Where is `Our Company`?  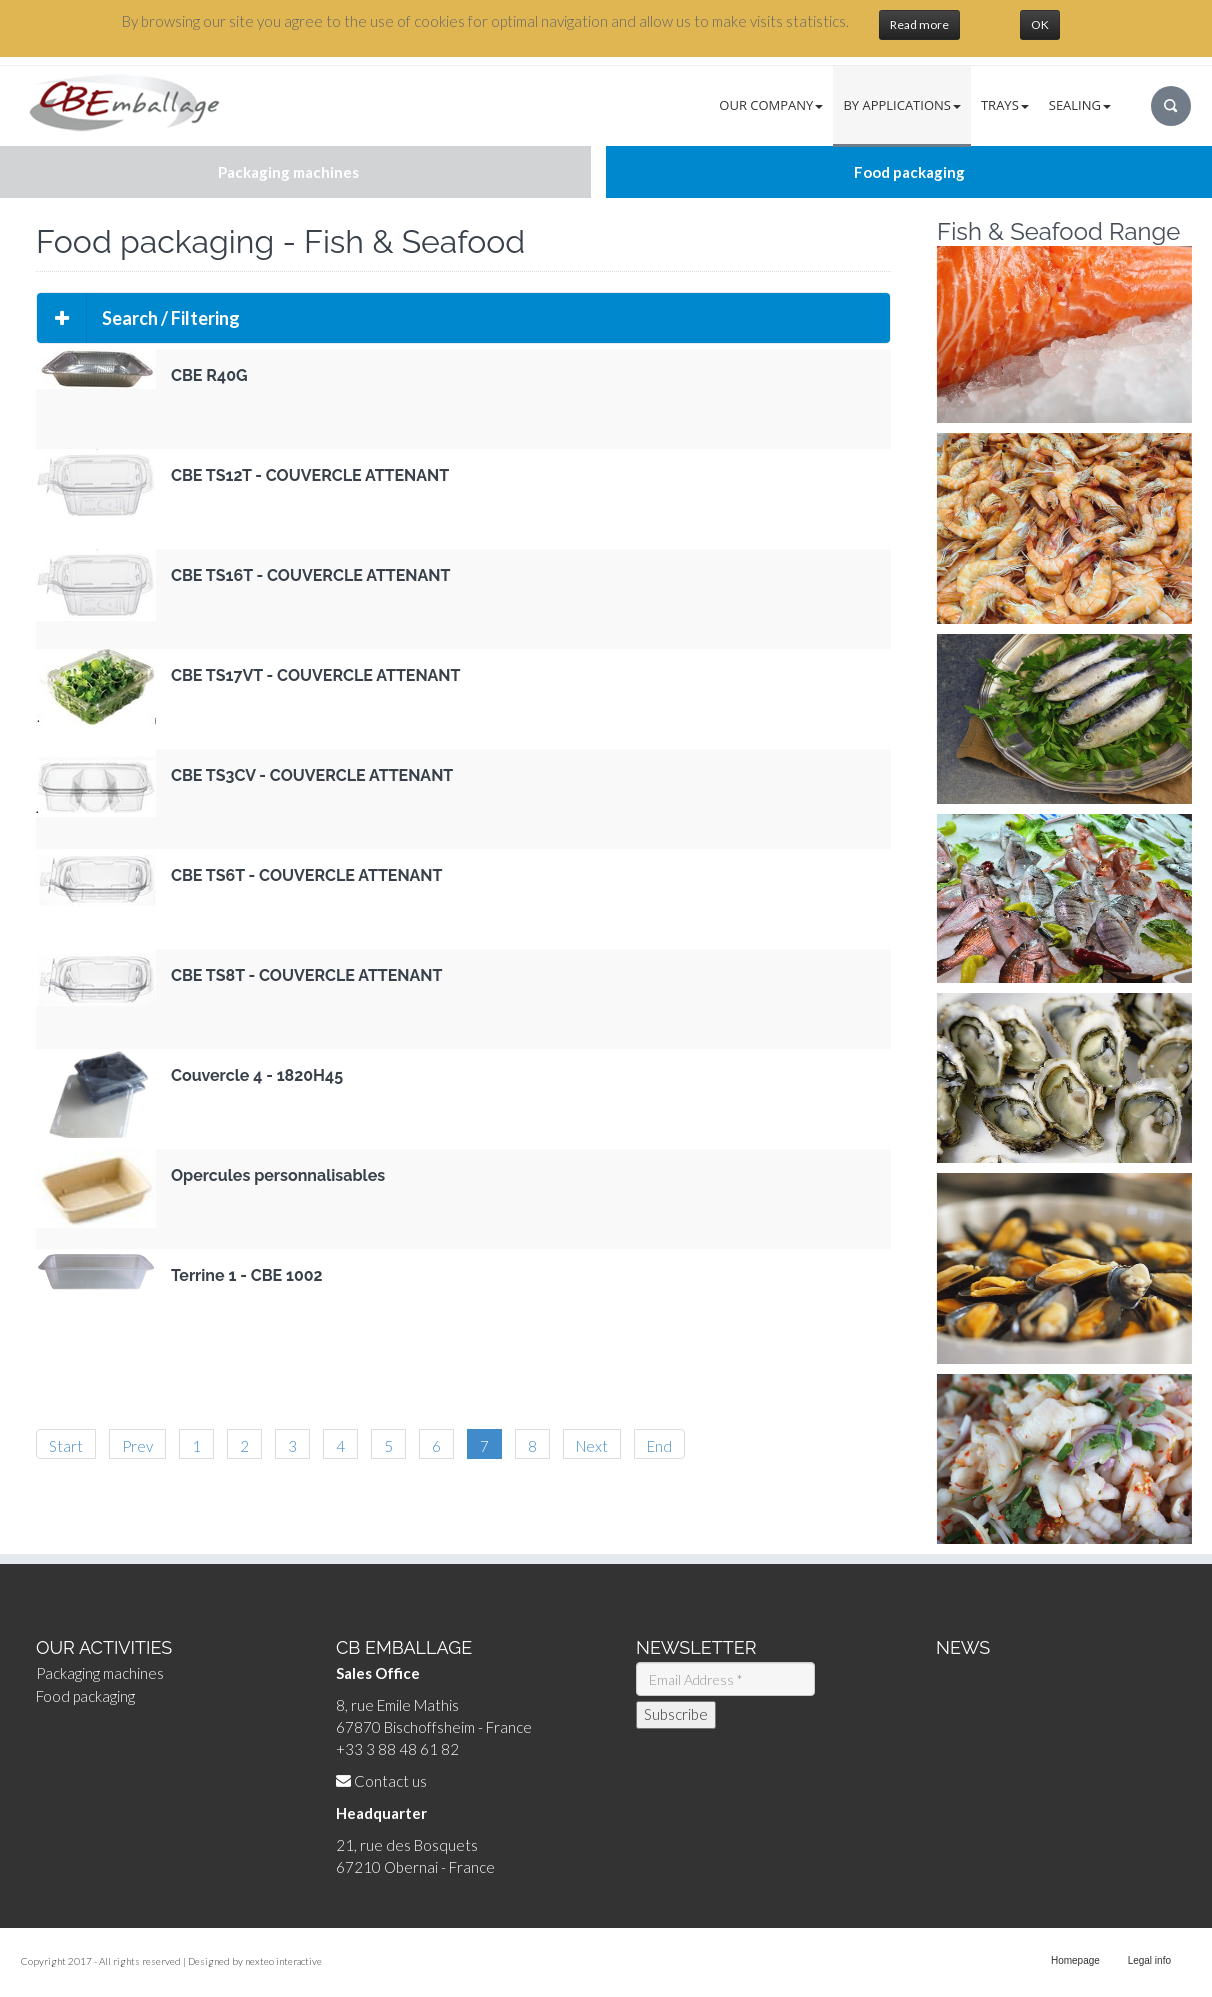 Our Company is located at coordinates (771, 105).